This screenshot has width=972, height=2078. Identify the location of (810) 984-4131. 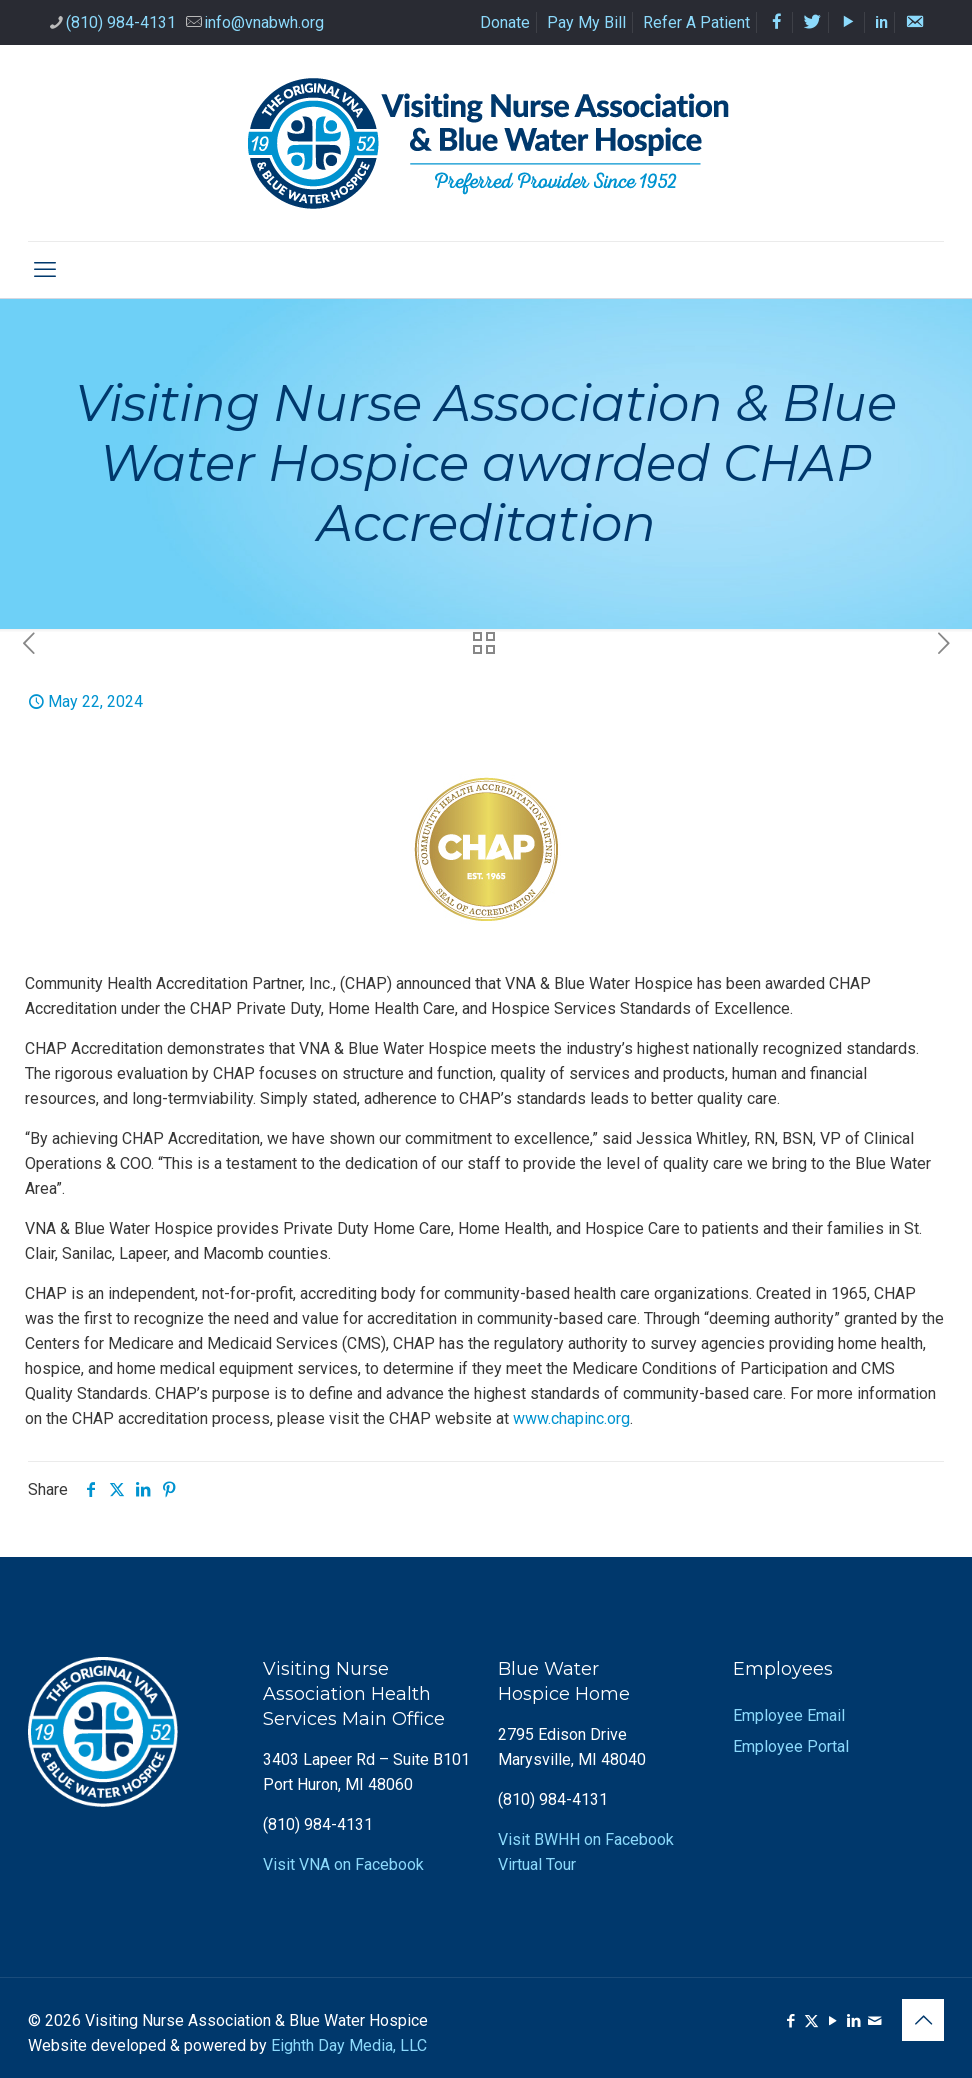
(318, 1824).